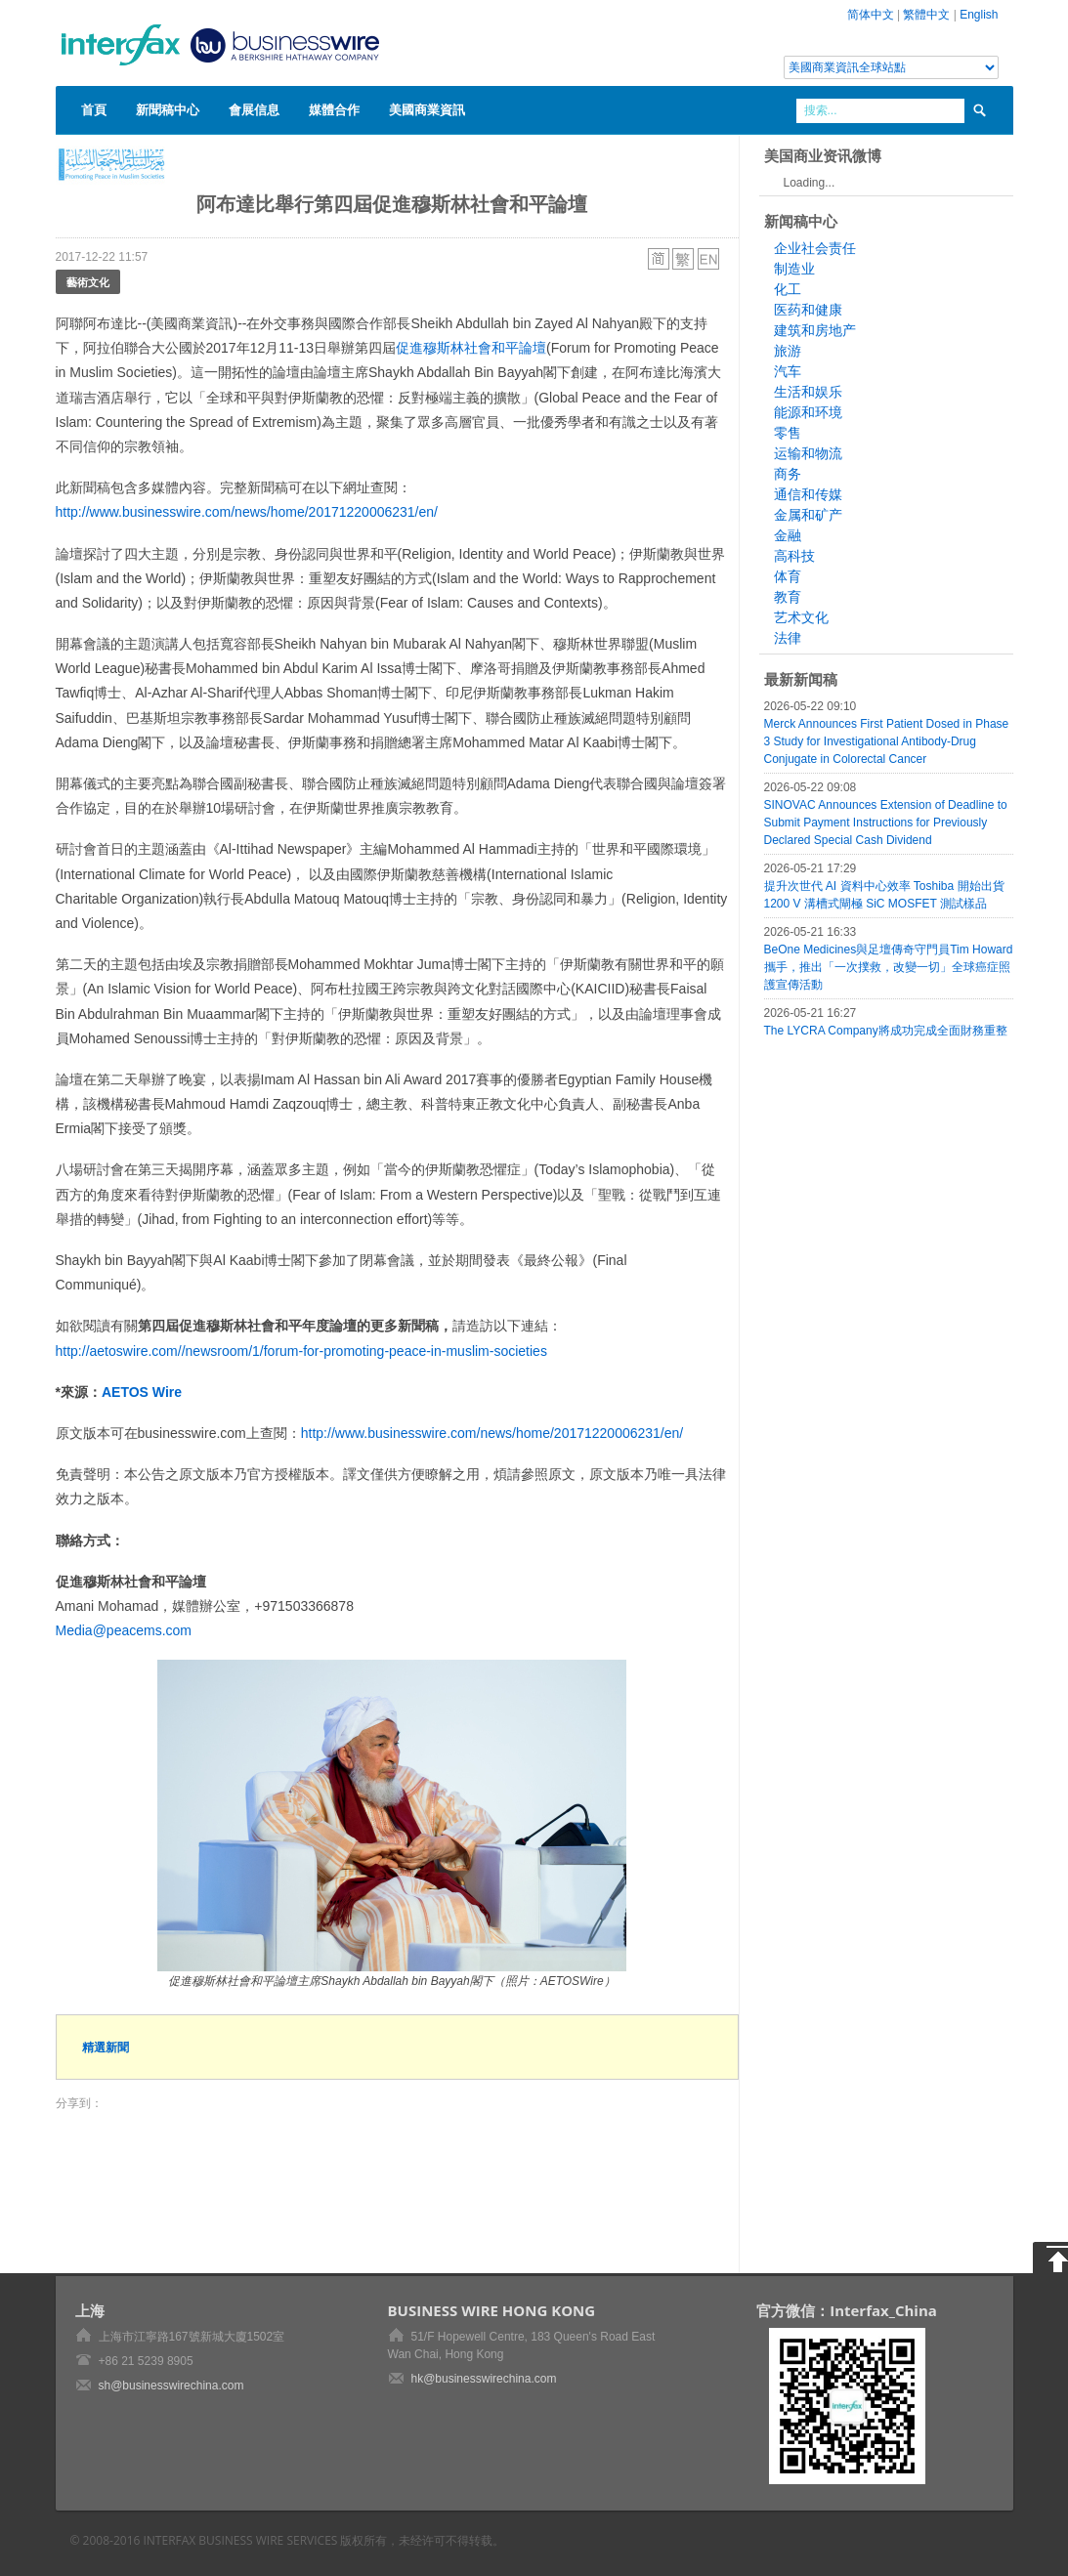 The image size is (1068, 2576). What do you see at coordinates (808, 515) in the screenshot?
I see `金属和矿产` at bounding box center [808, 515].